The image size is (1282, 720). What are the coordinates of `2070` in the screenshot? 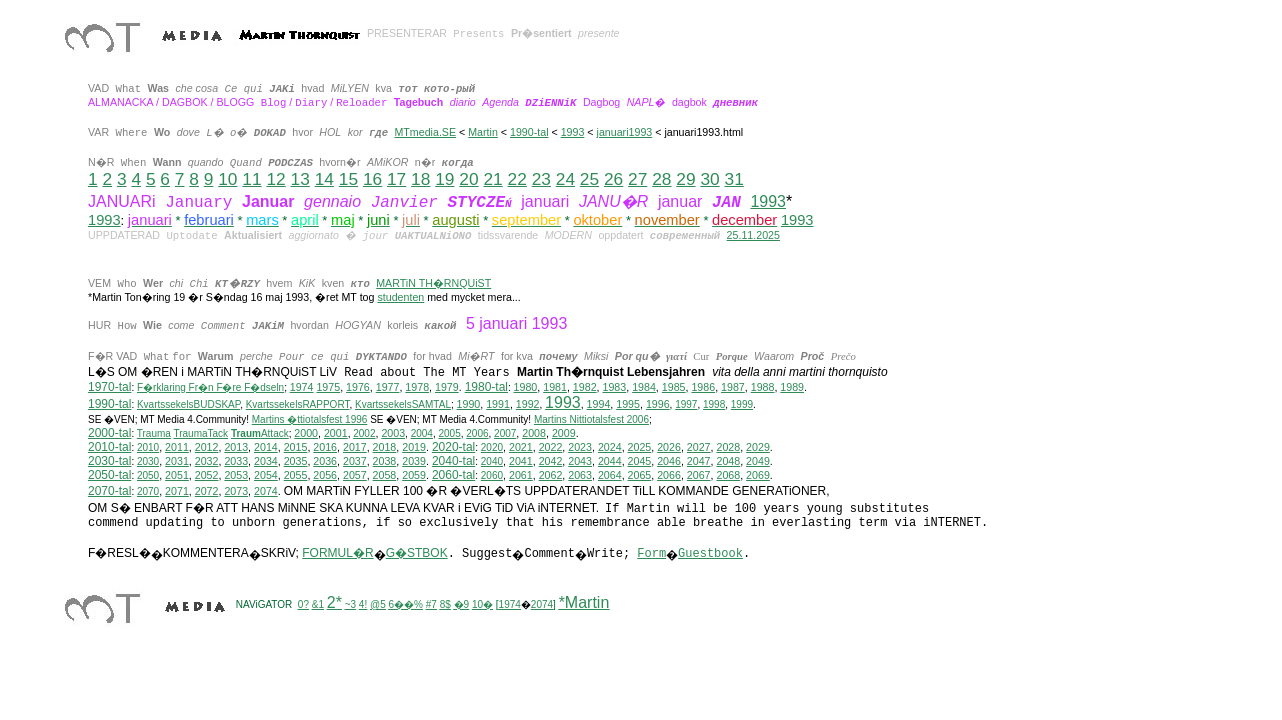 It's located at (148, 491).